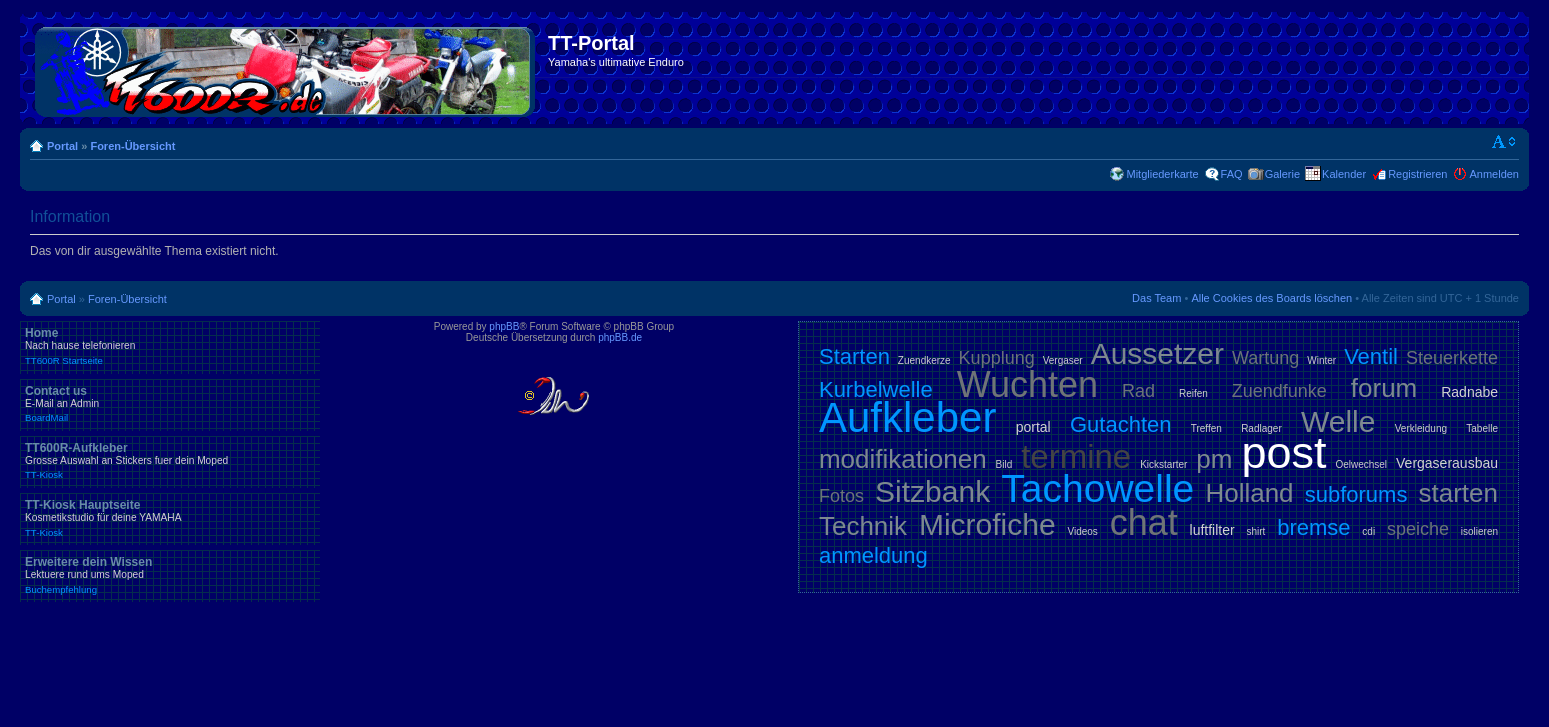 The width and height of the screenshot is (1549, 727). I want to click on anmeldung, so click(873, 555).